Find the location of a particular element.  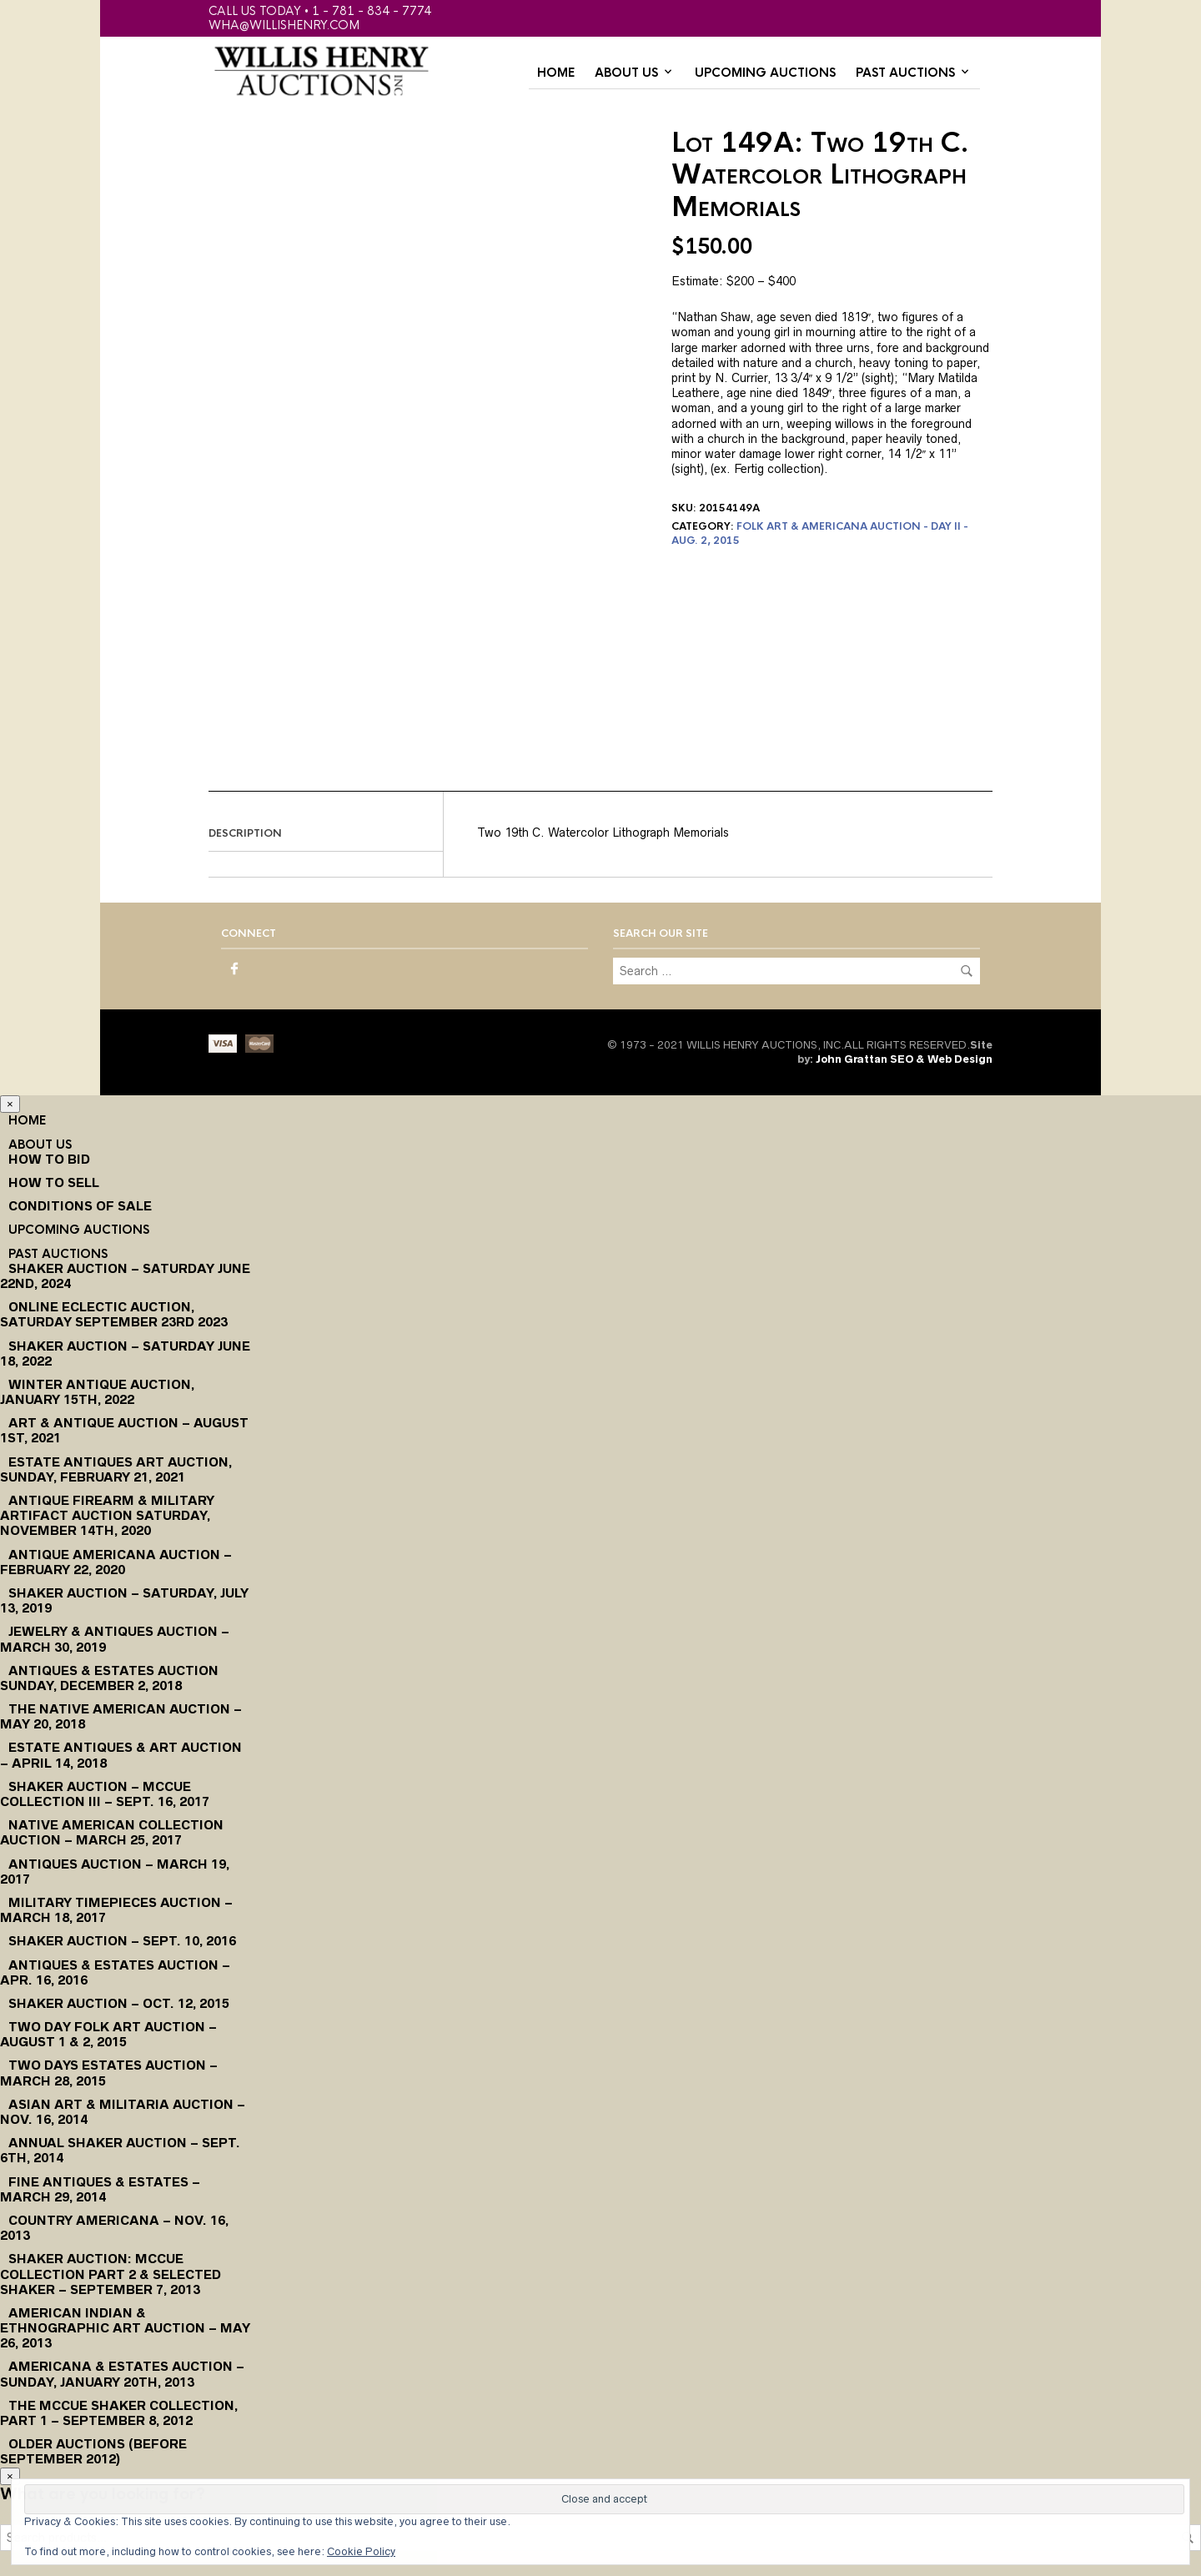

About Us is located at coordinates (626, 72).